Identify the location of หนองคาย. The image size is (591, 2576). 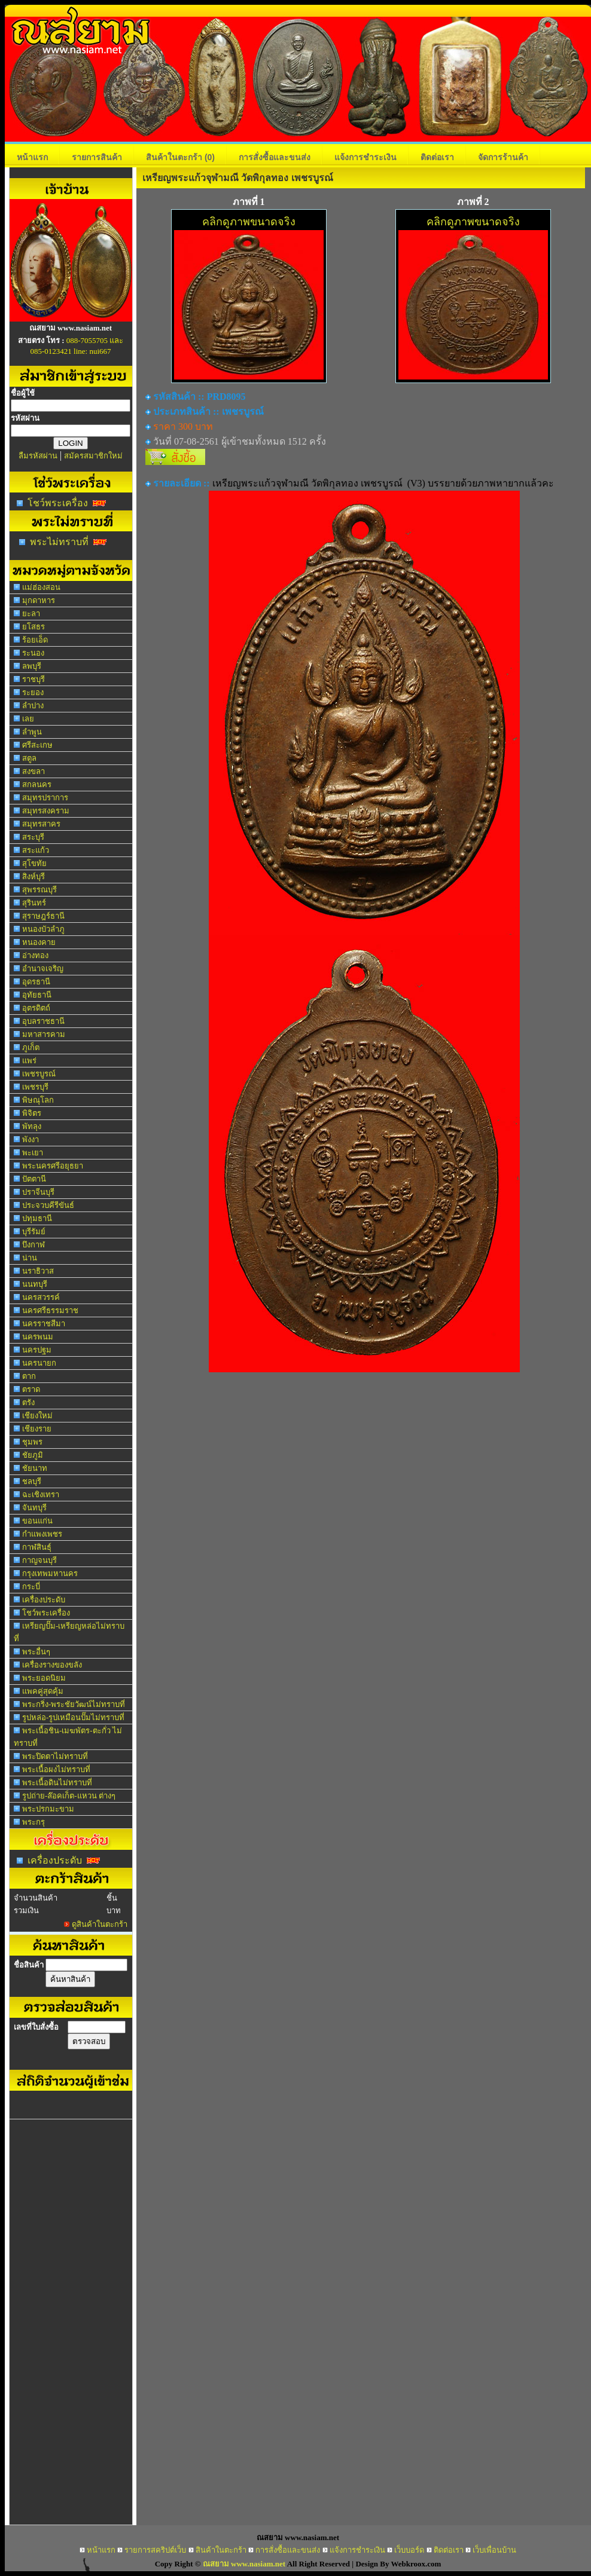
(39, 942).